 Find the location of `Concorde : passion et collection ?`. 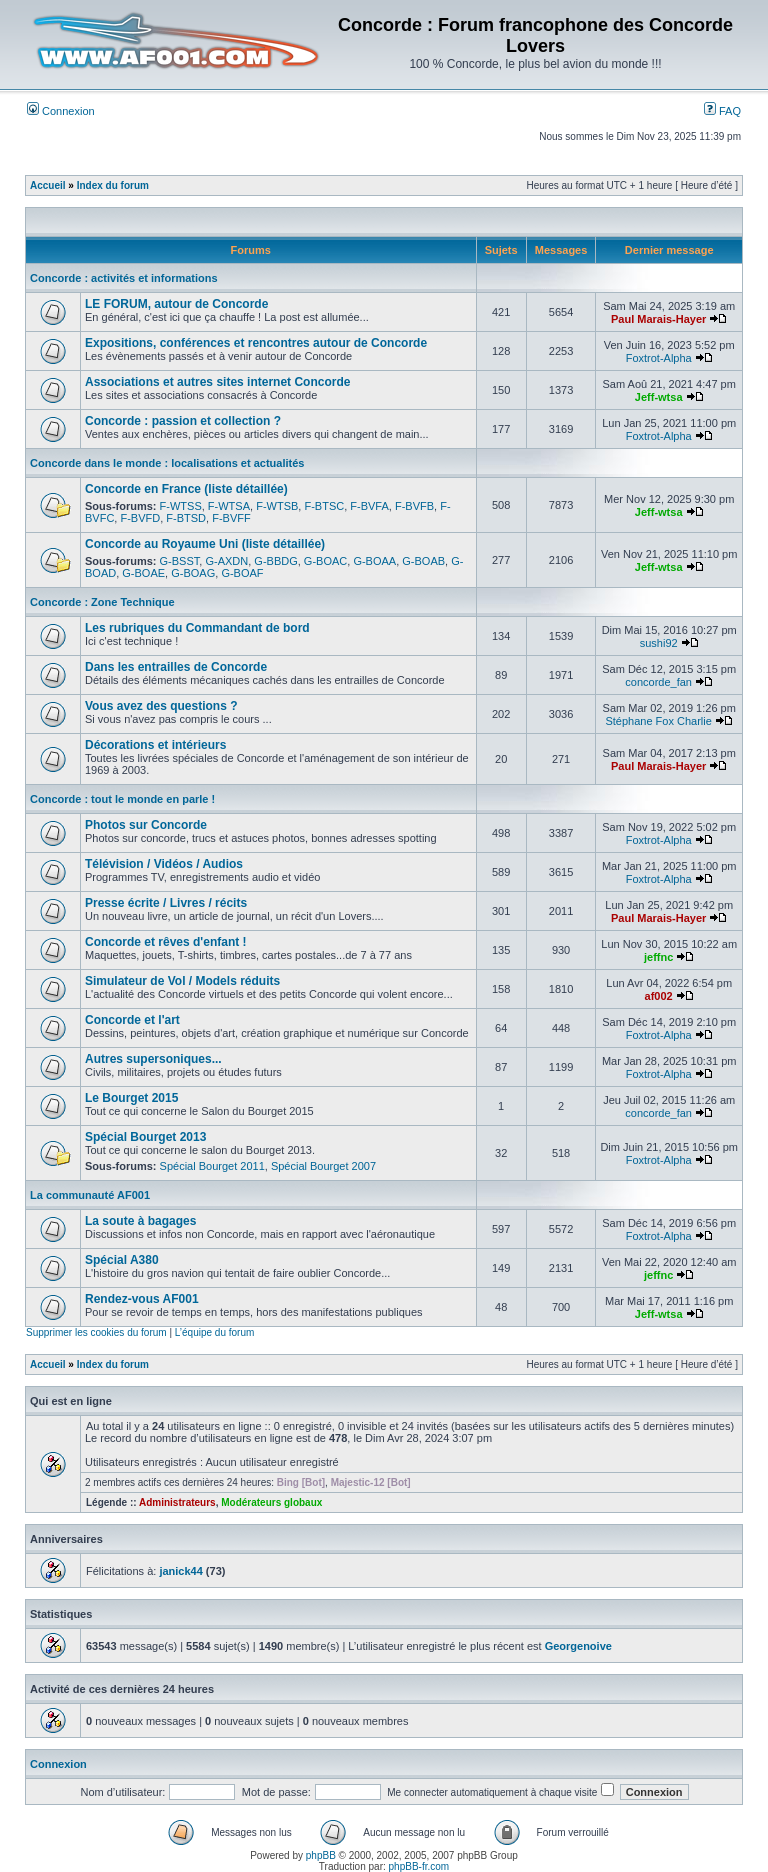

Concorde : passion et collection ? is located at coordinates (183, 421).